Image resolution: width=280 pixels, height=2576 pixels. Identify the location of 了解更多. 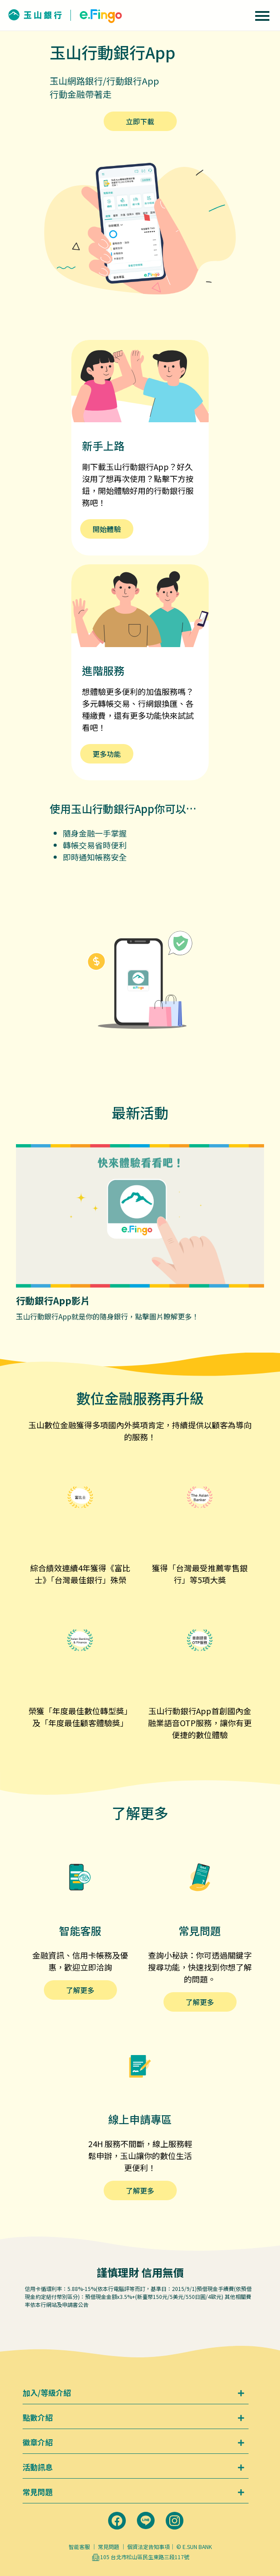
(80, 1990).